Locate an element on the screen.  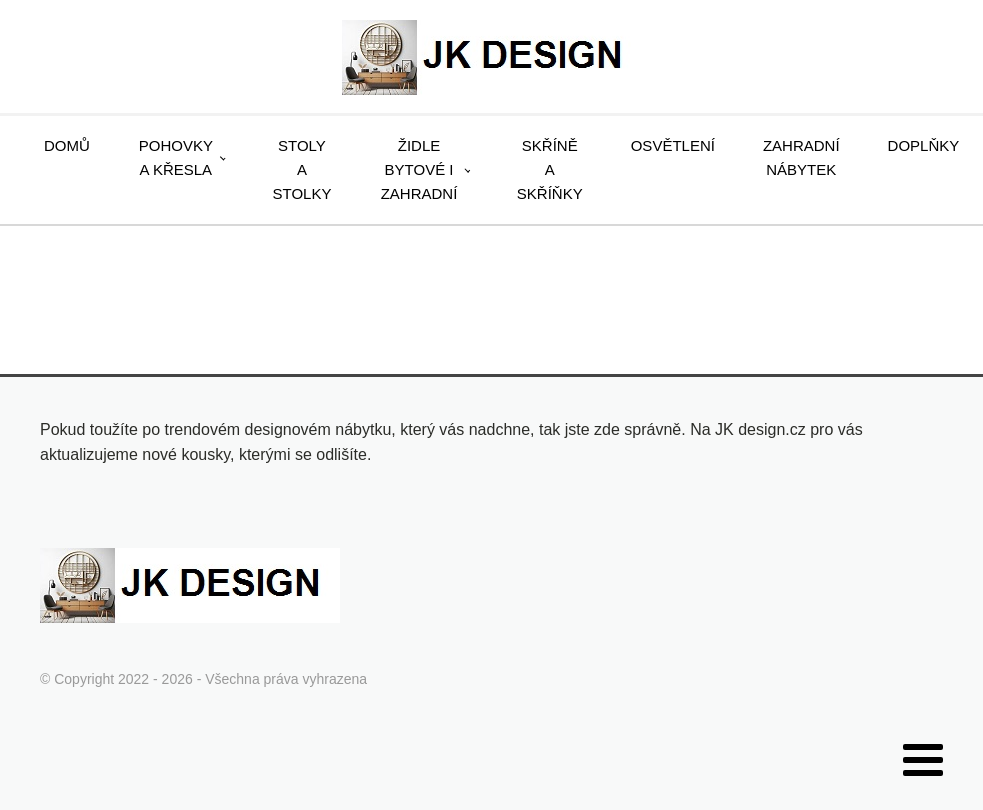
Osvětlení is located at coordinates (673, 145).